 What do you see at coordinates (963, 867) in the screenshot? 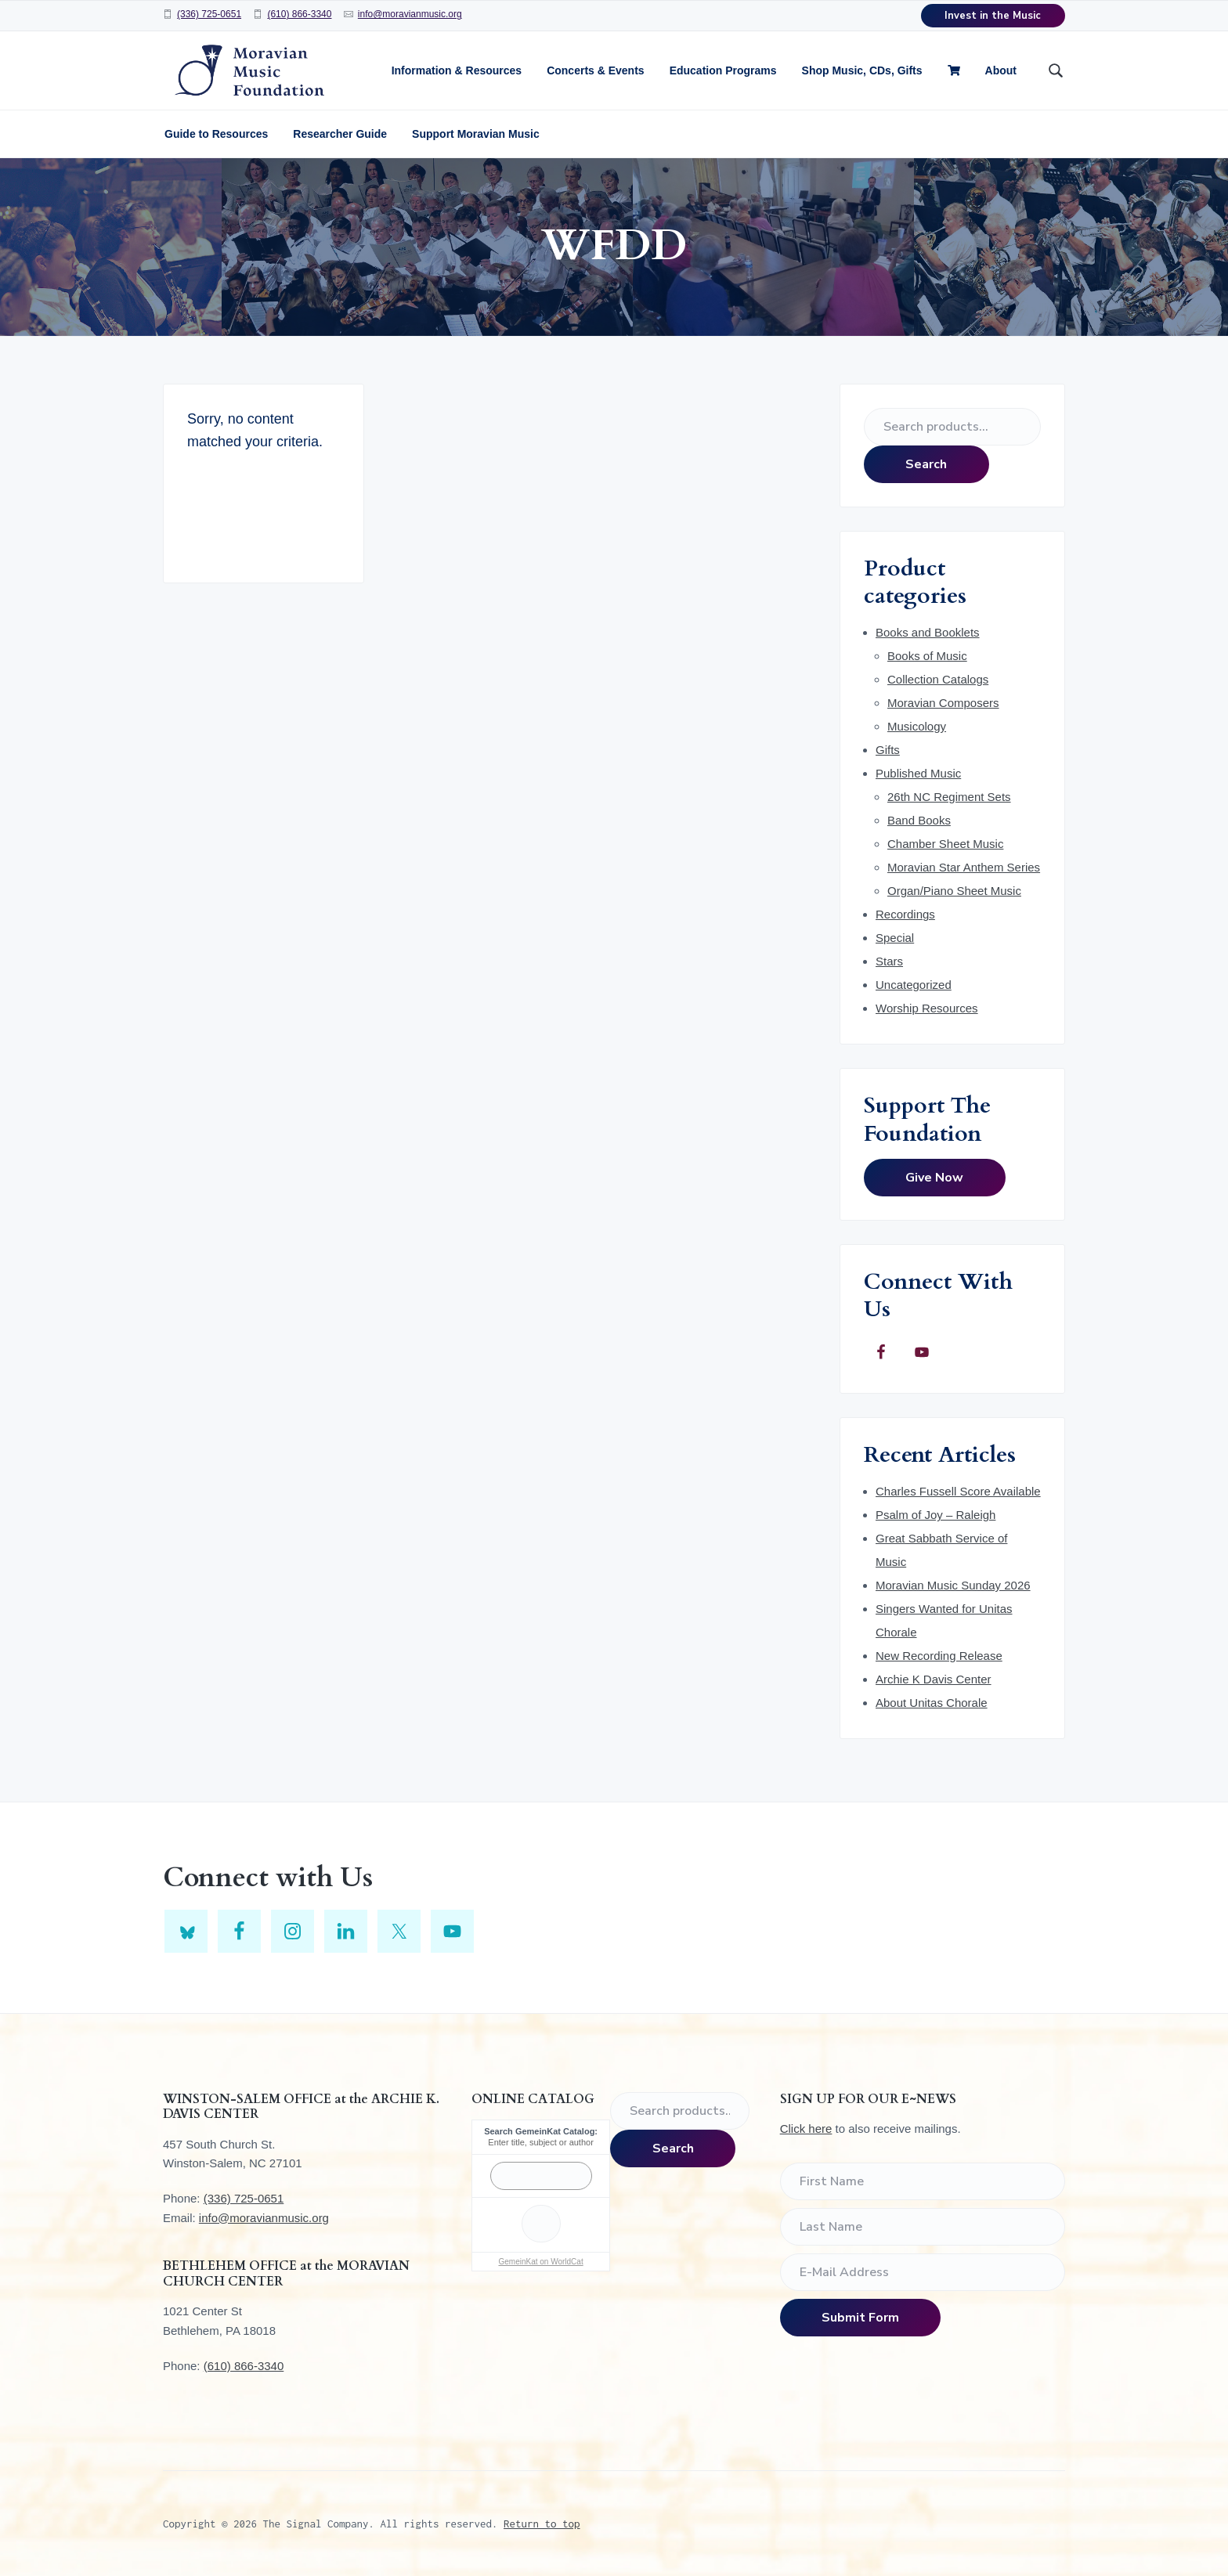
I see `Moravian Star Anthem Series` at bounding box center [963, 867].